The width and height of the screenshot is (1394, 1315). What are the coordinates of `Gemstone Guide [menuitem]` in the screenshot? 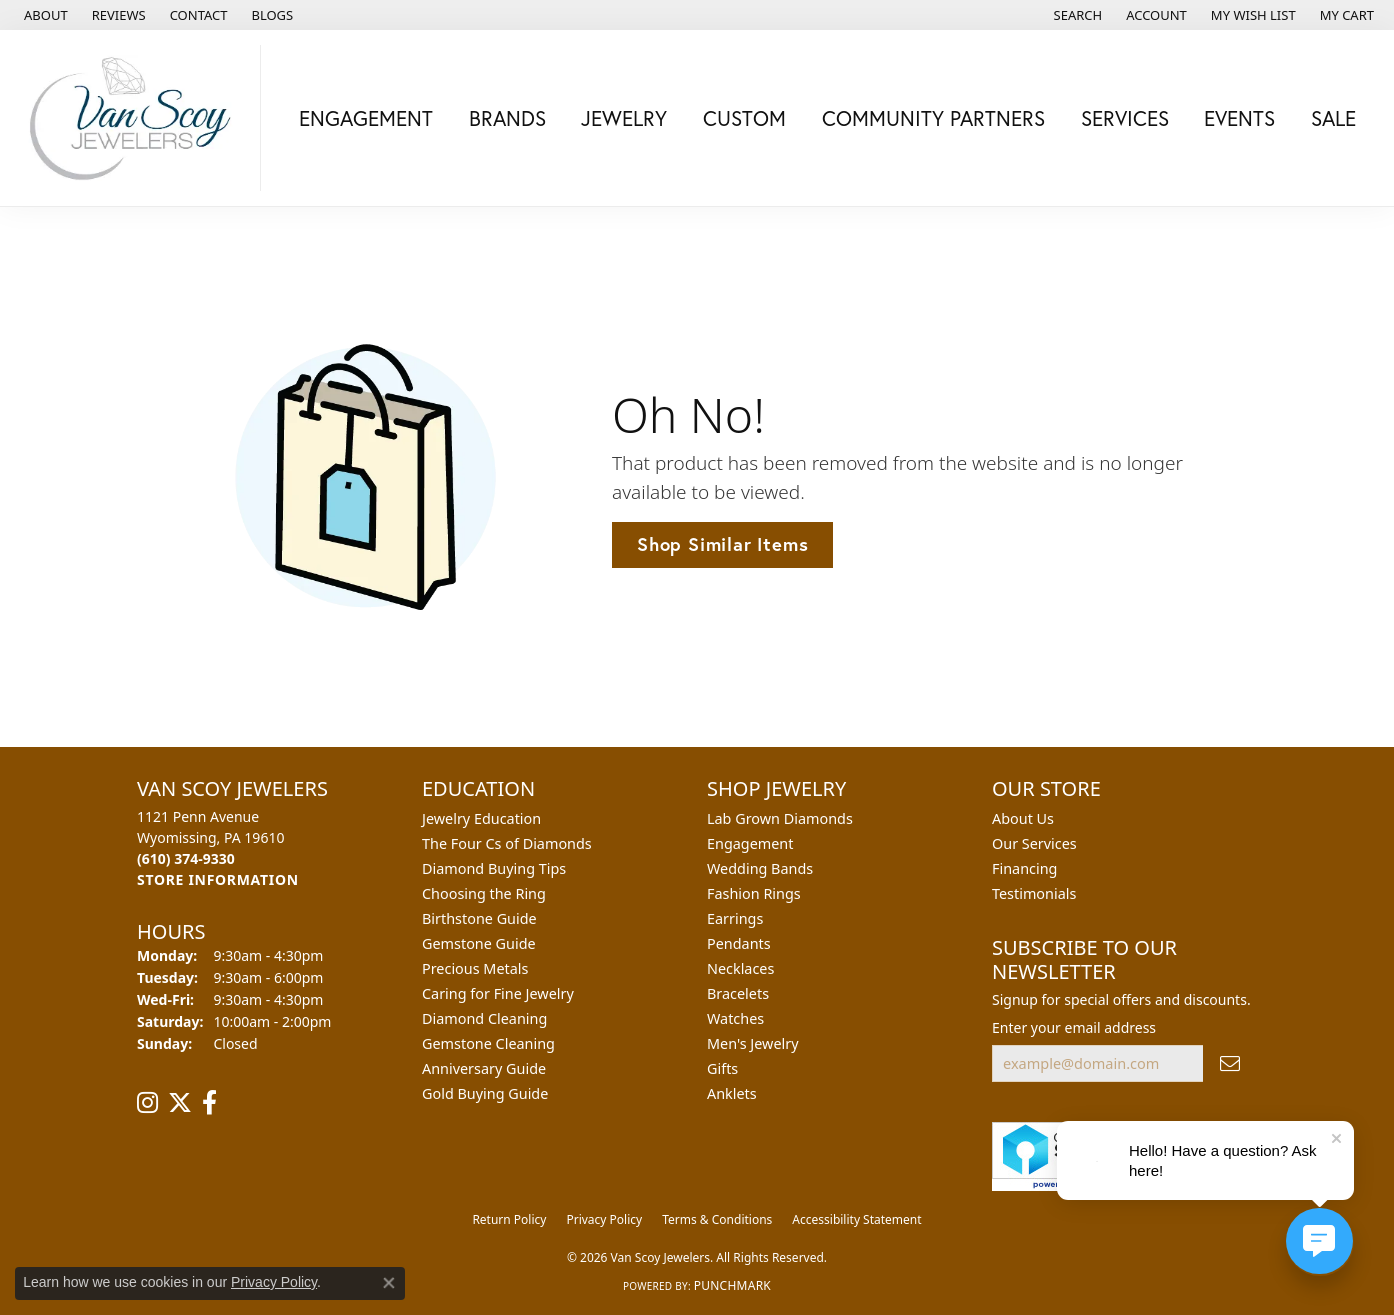 It's located at (479, 943).